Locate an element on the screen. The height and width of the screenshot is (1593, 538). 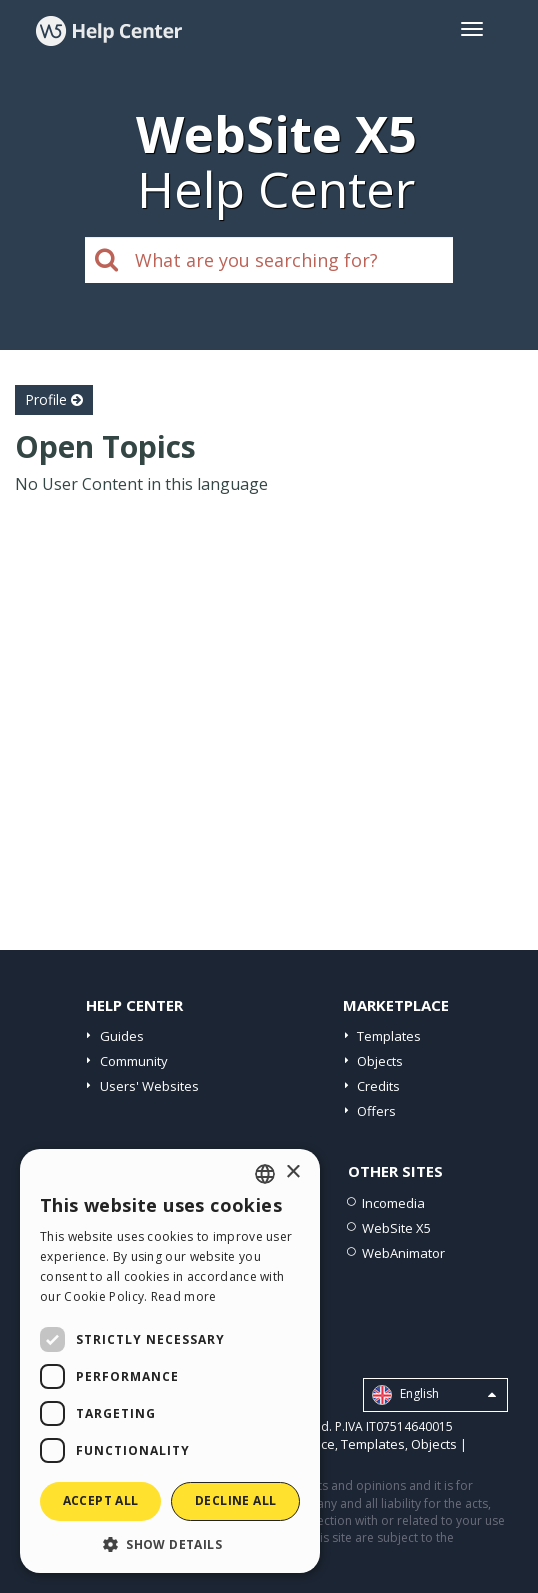
Accept all [button] is located at coordinates (101, 1500).